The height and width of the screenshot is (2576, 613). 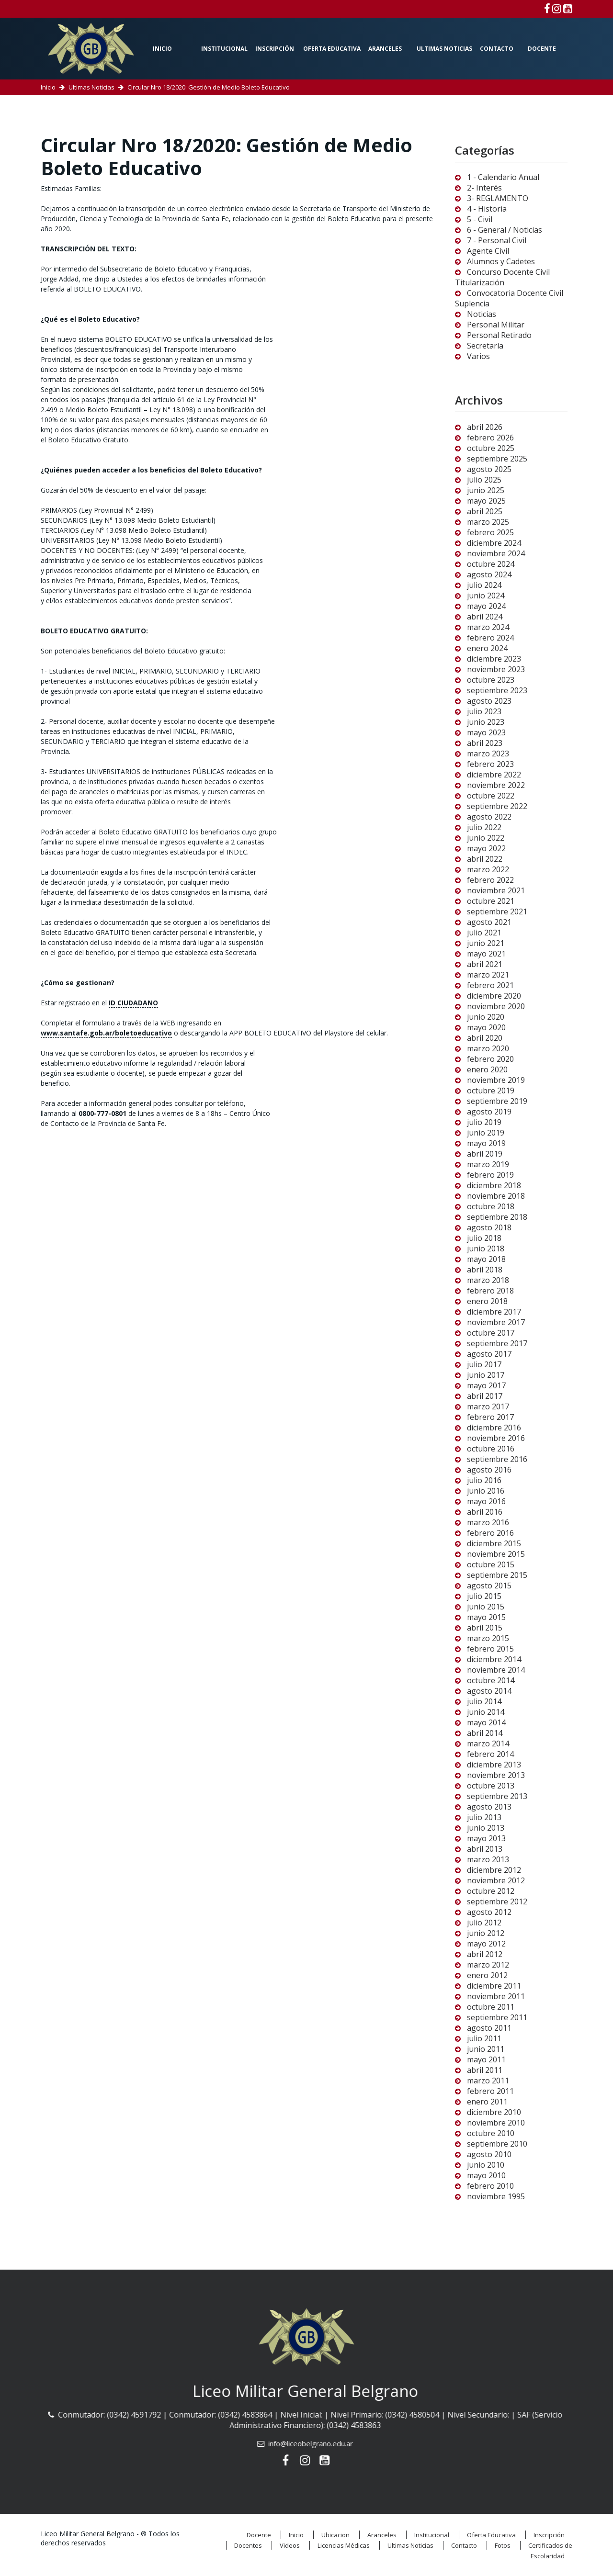 What do you see at coordinates (486, 2059) in the screenshot?
I see `mayo 2011` at bounding box center [486, 2059].